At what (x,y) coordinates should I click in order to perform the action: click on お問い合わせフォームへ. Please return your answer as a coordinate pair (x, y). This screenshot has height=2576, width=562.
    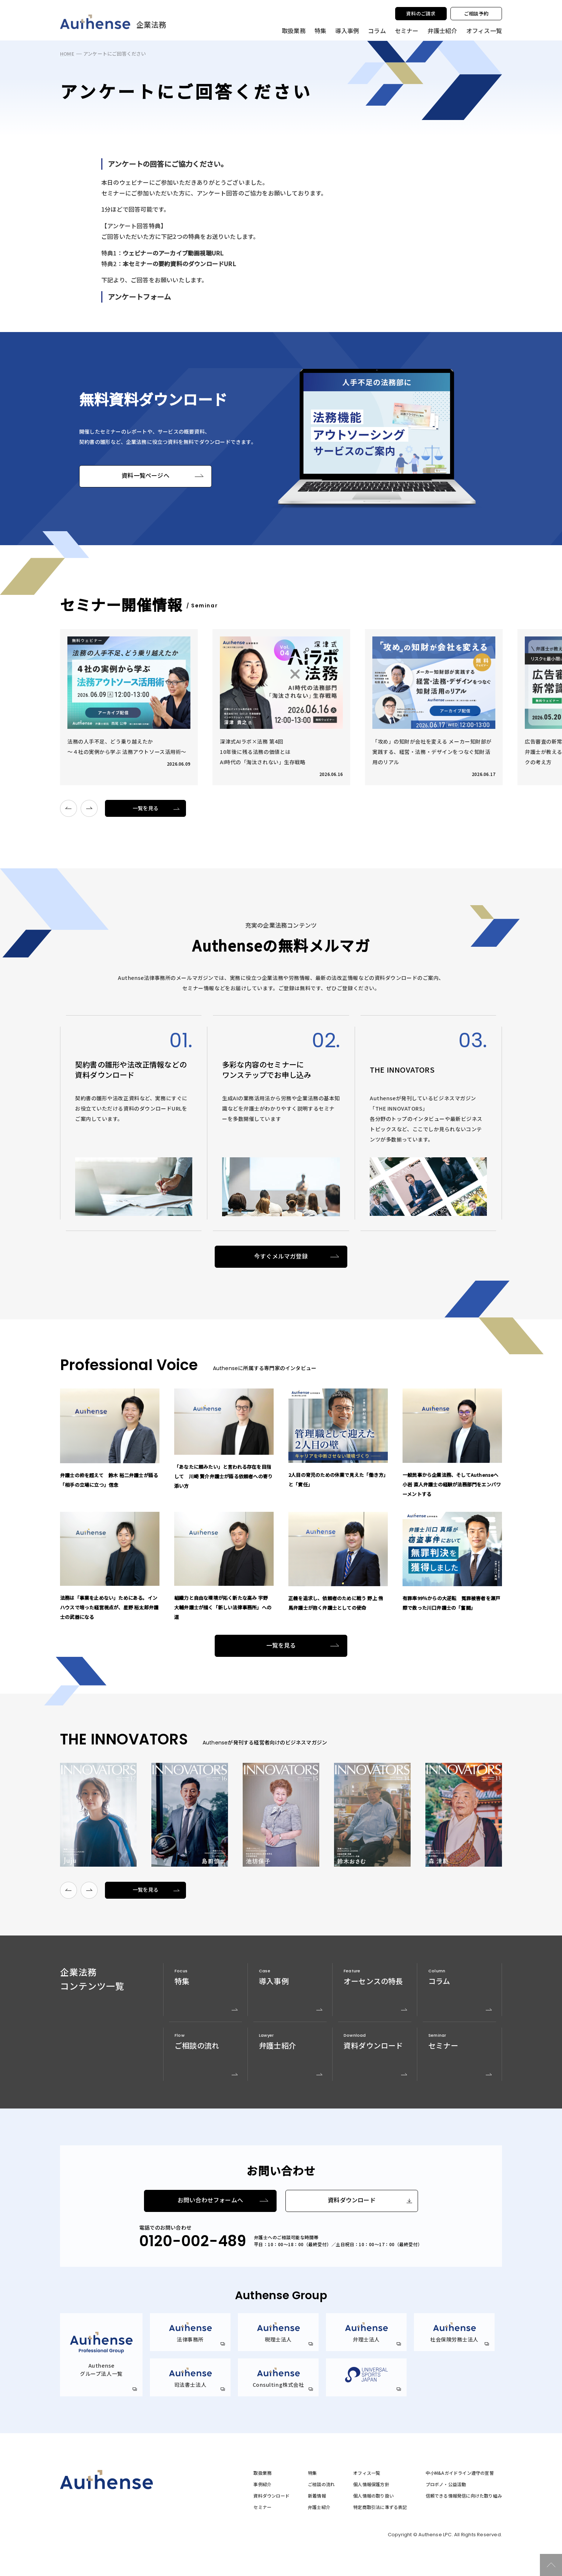
    Looking at the image, I should click on (210, 2200).